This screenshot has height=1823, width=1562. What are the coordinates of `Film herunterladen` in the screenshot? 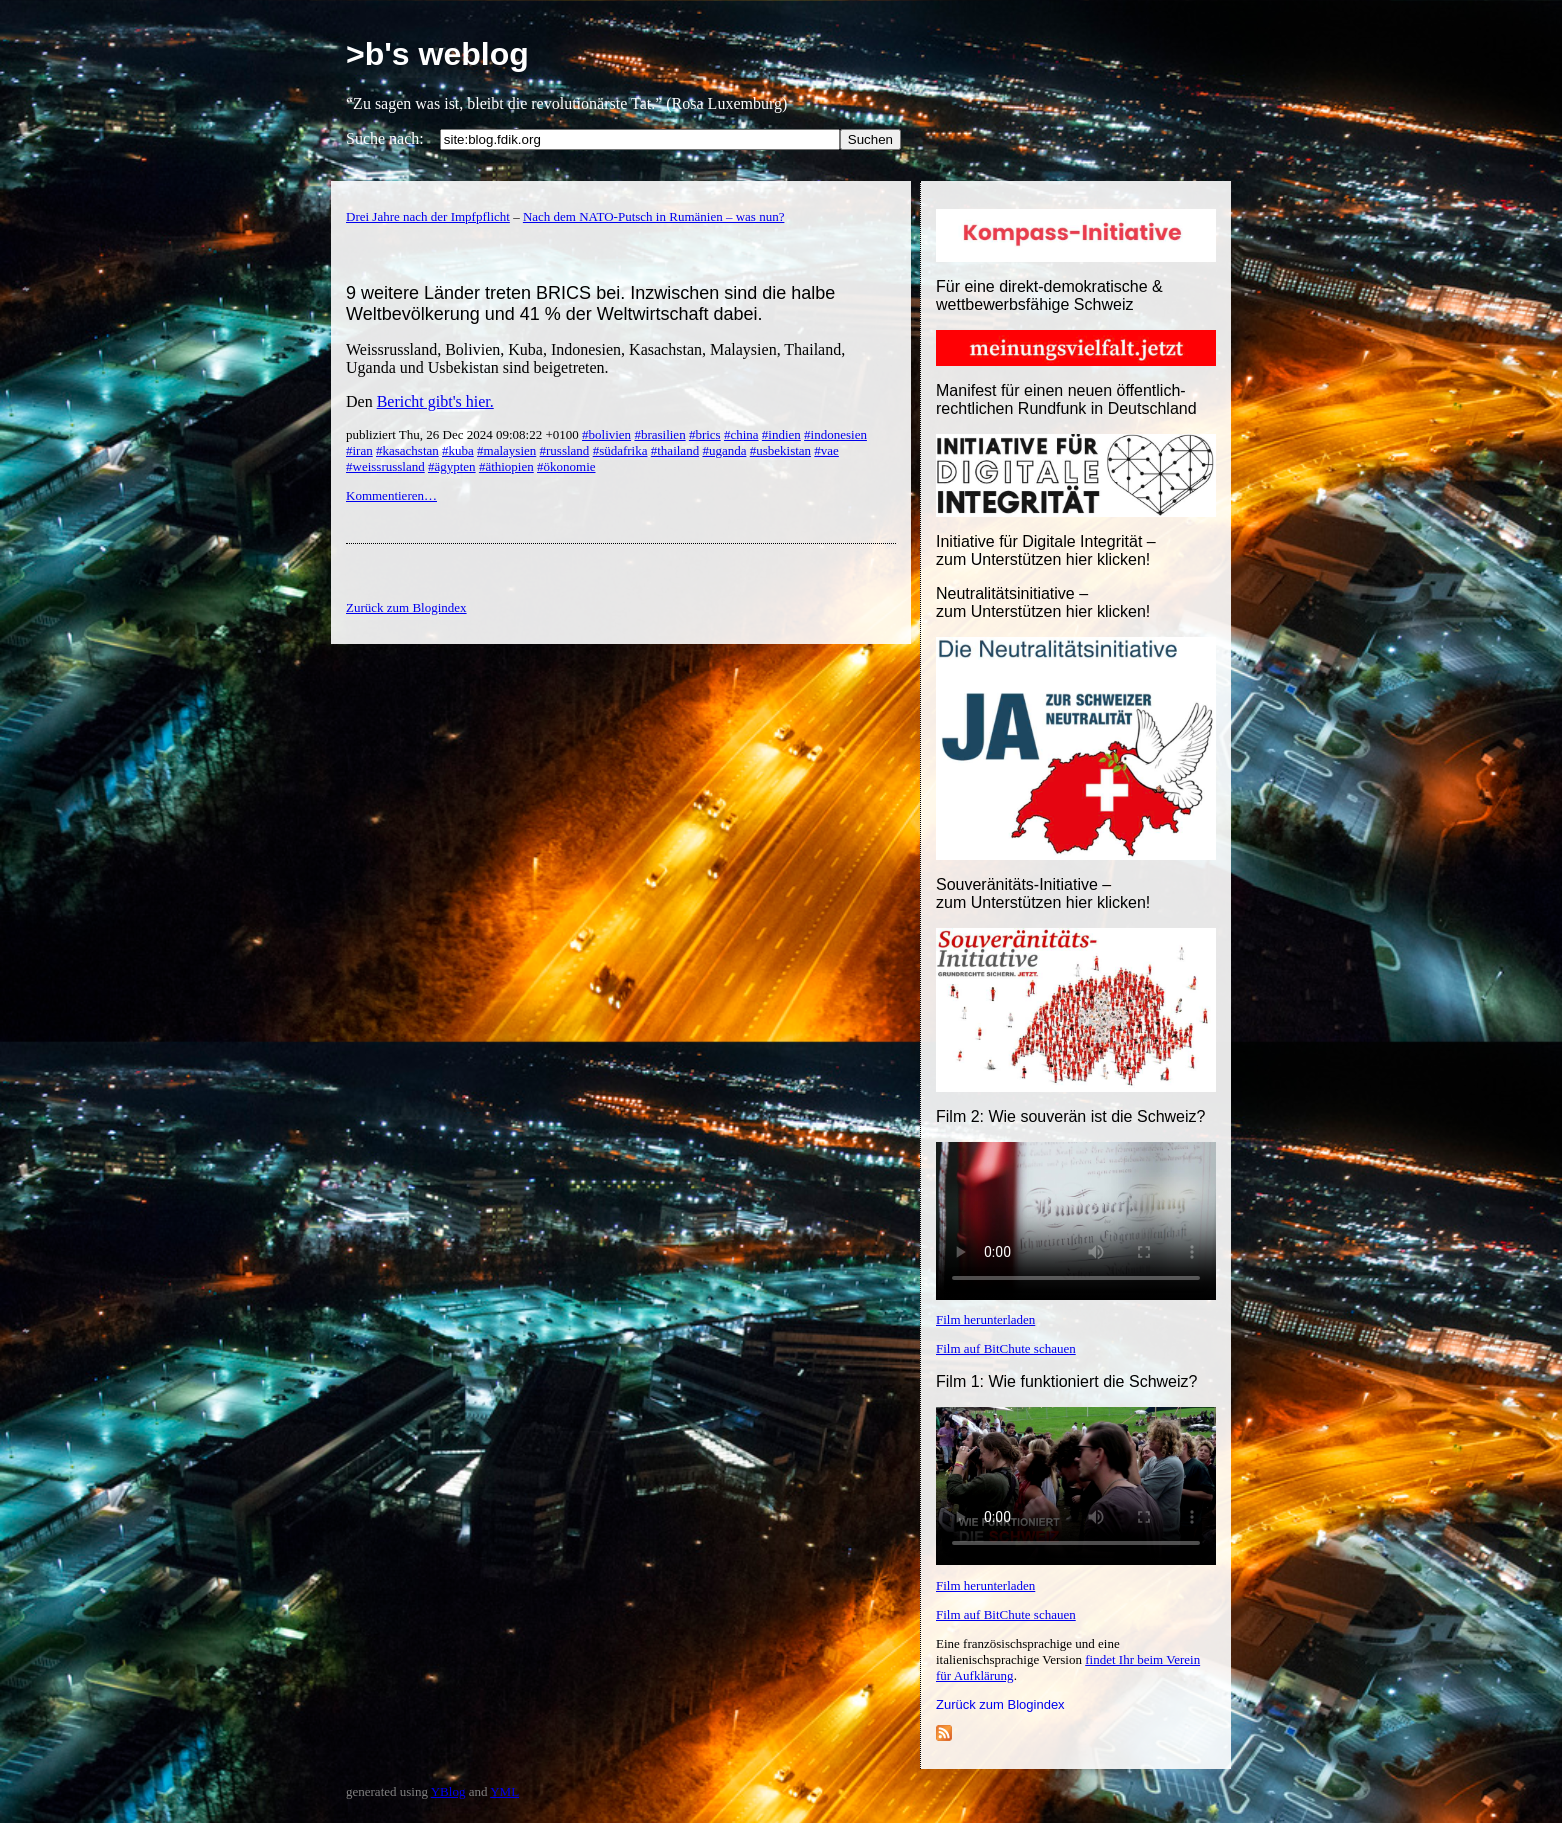 It's located at (985, 1319).